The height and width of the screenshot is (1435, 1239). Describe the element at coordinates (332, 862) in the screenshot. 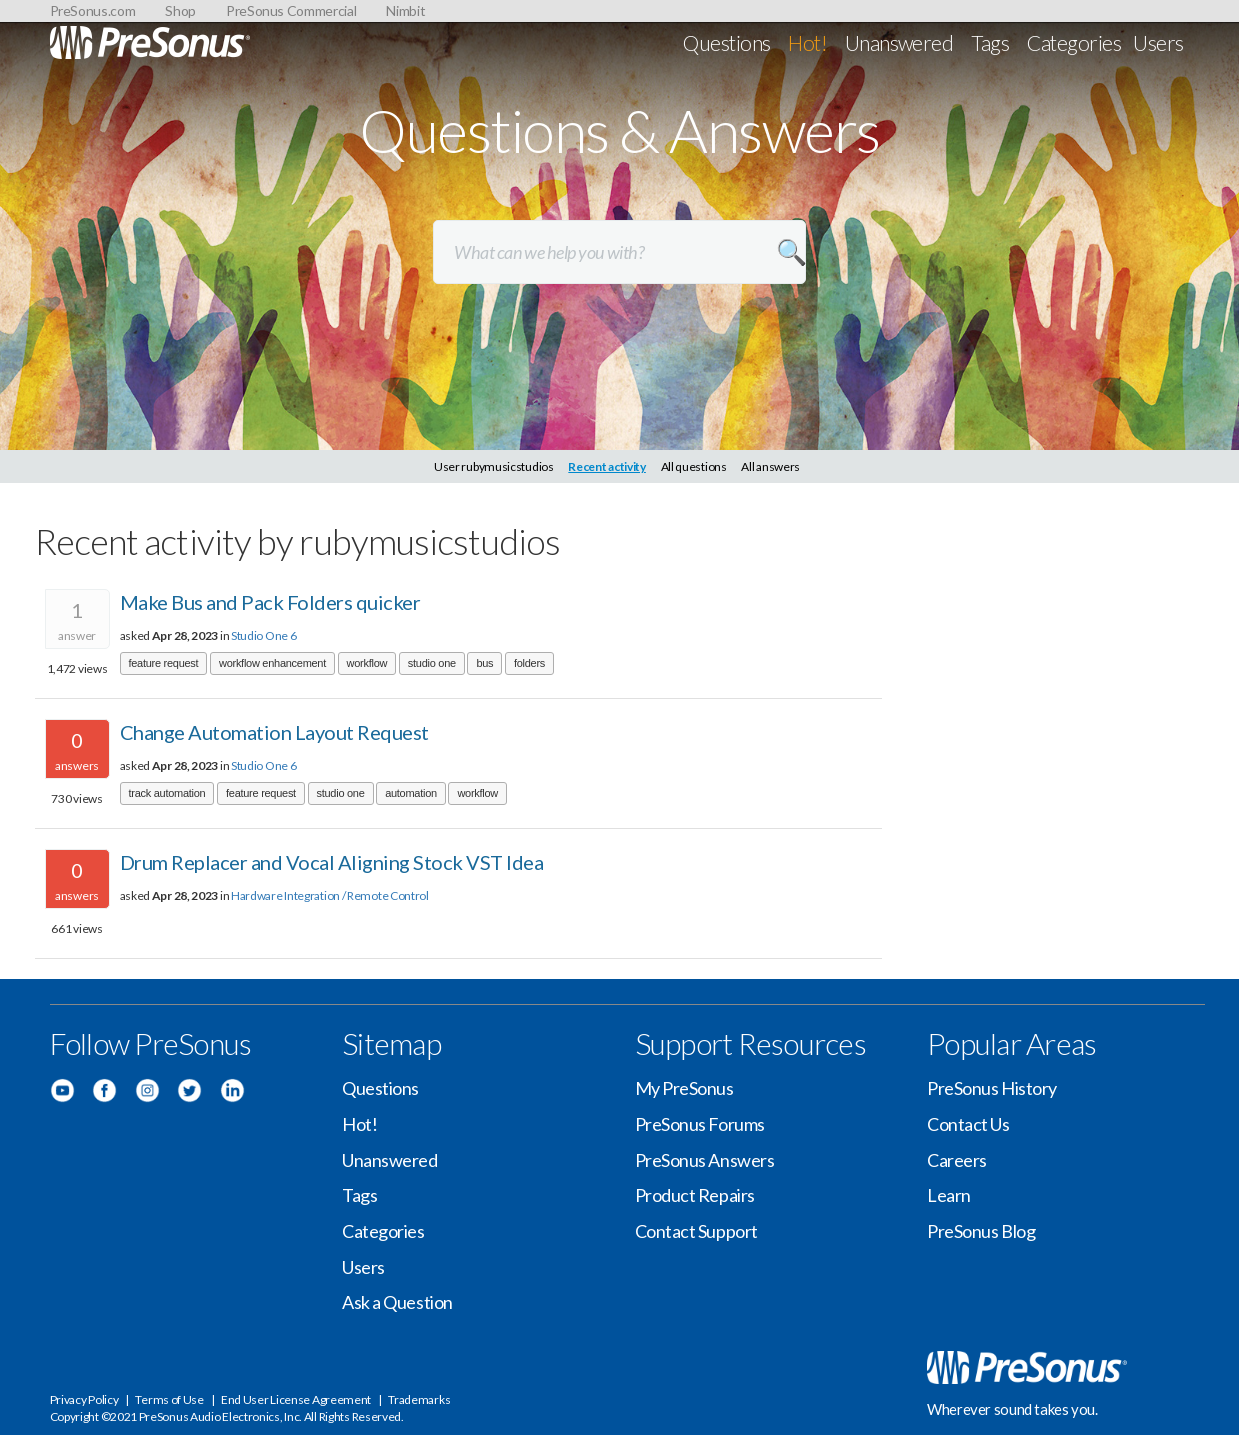

I see `Drum Replacer and Vocal Aligning Stock VST Idea` at that location.